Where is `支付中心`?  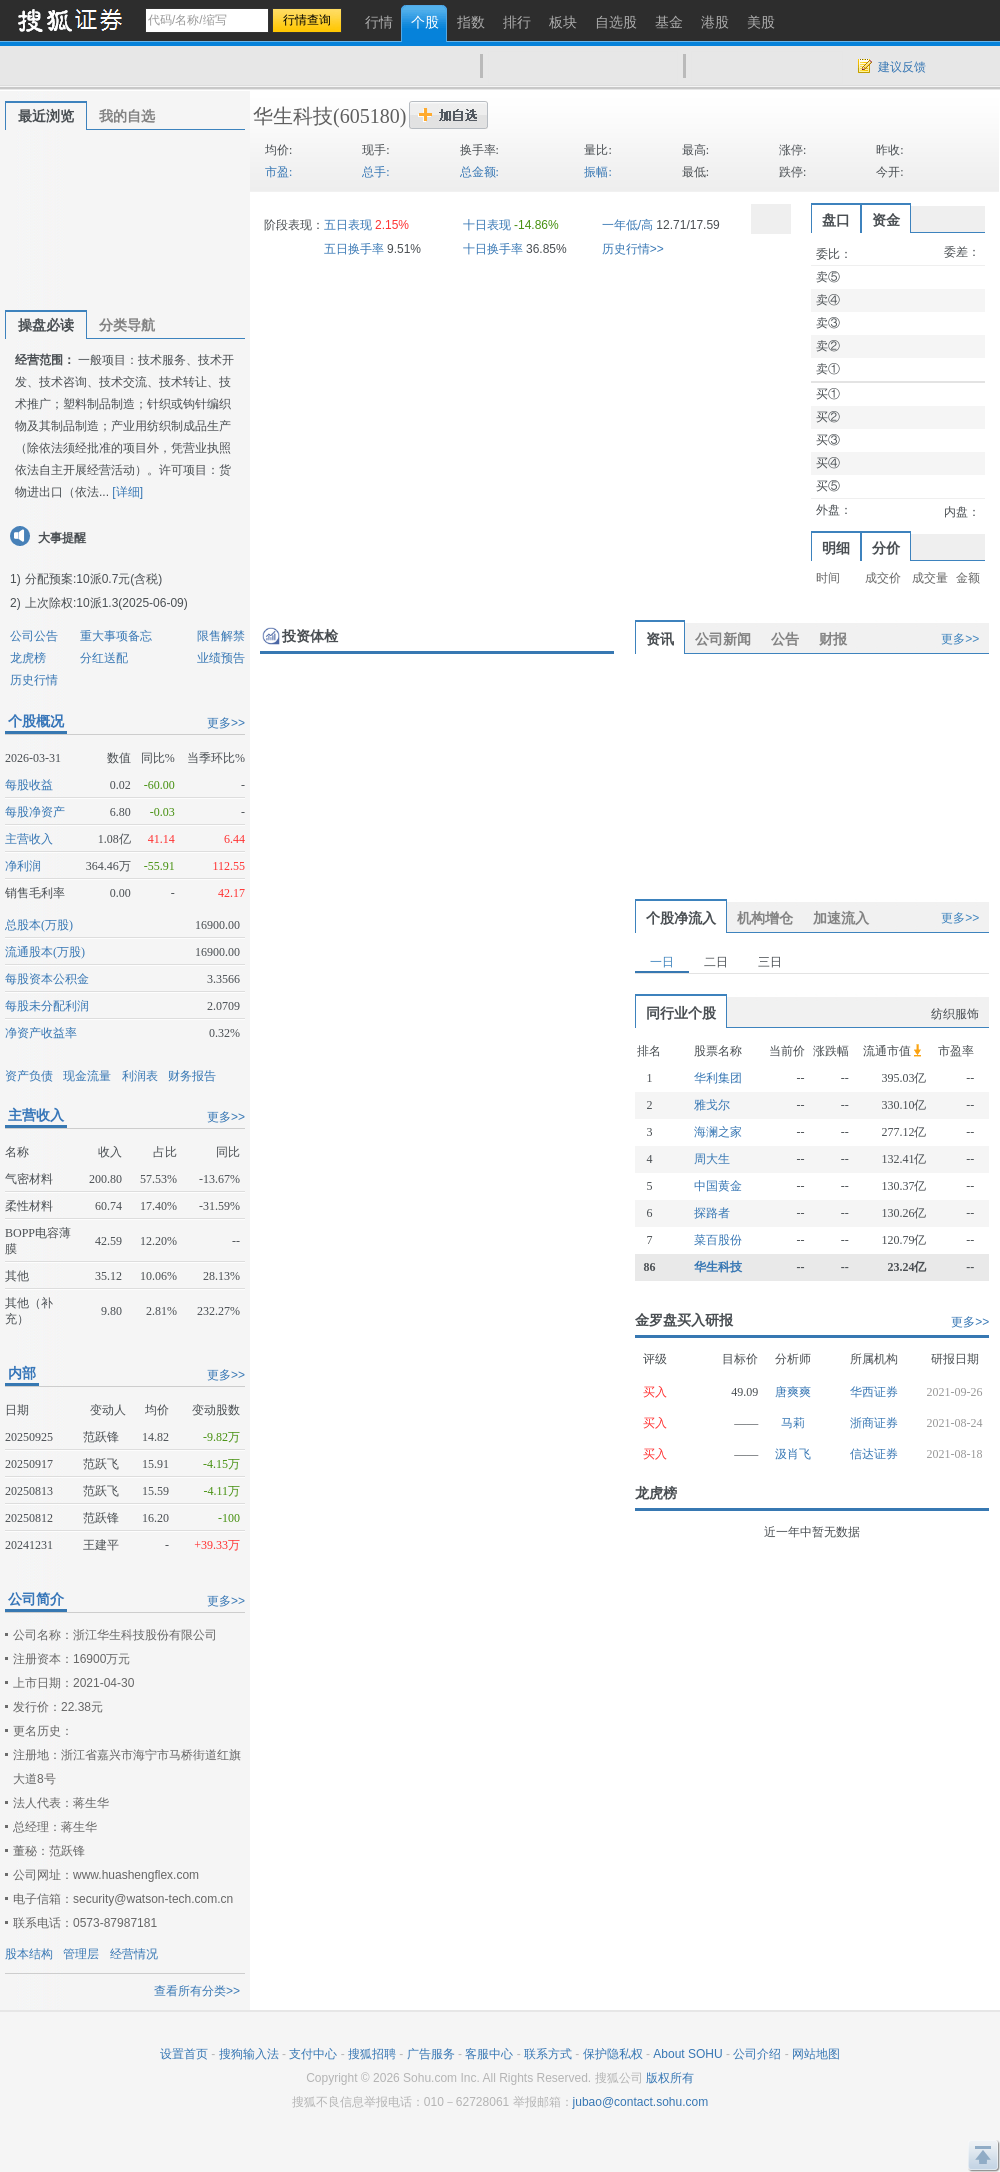 支付中心 is located at coordinates (313, 2054).